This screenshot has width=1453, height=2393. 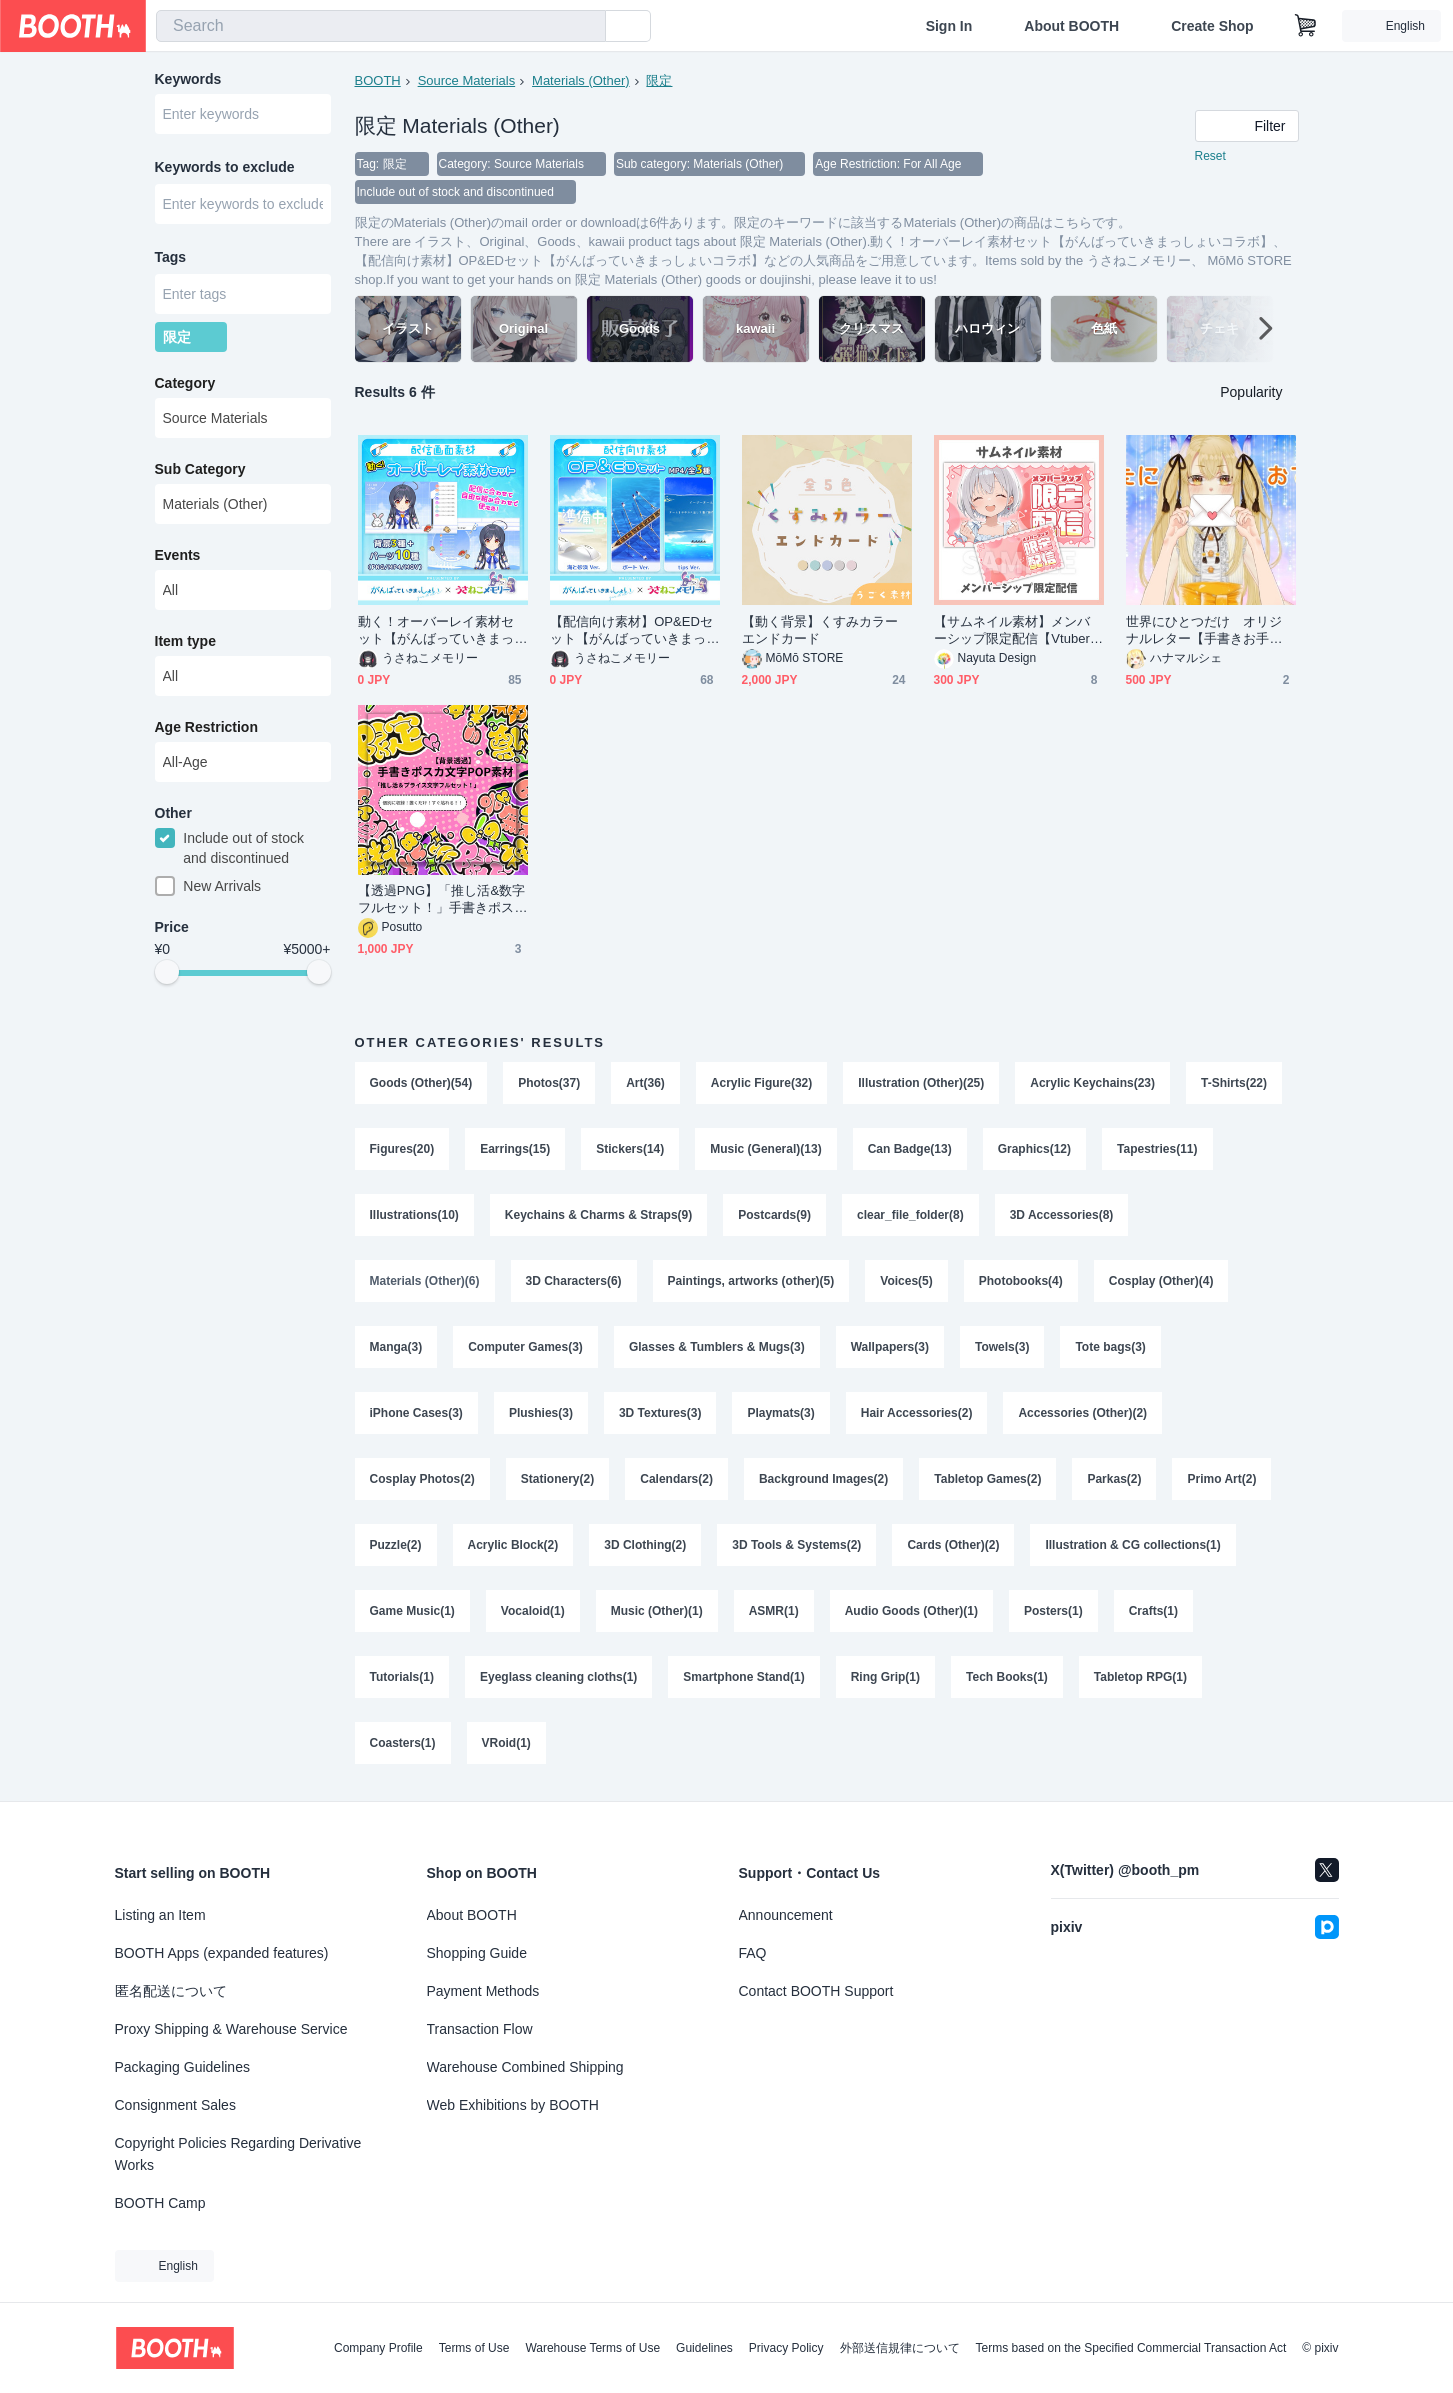 I want to click on [search], so click(x=586, y=27).